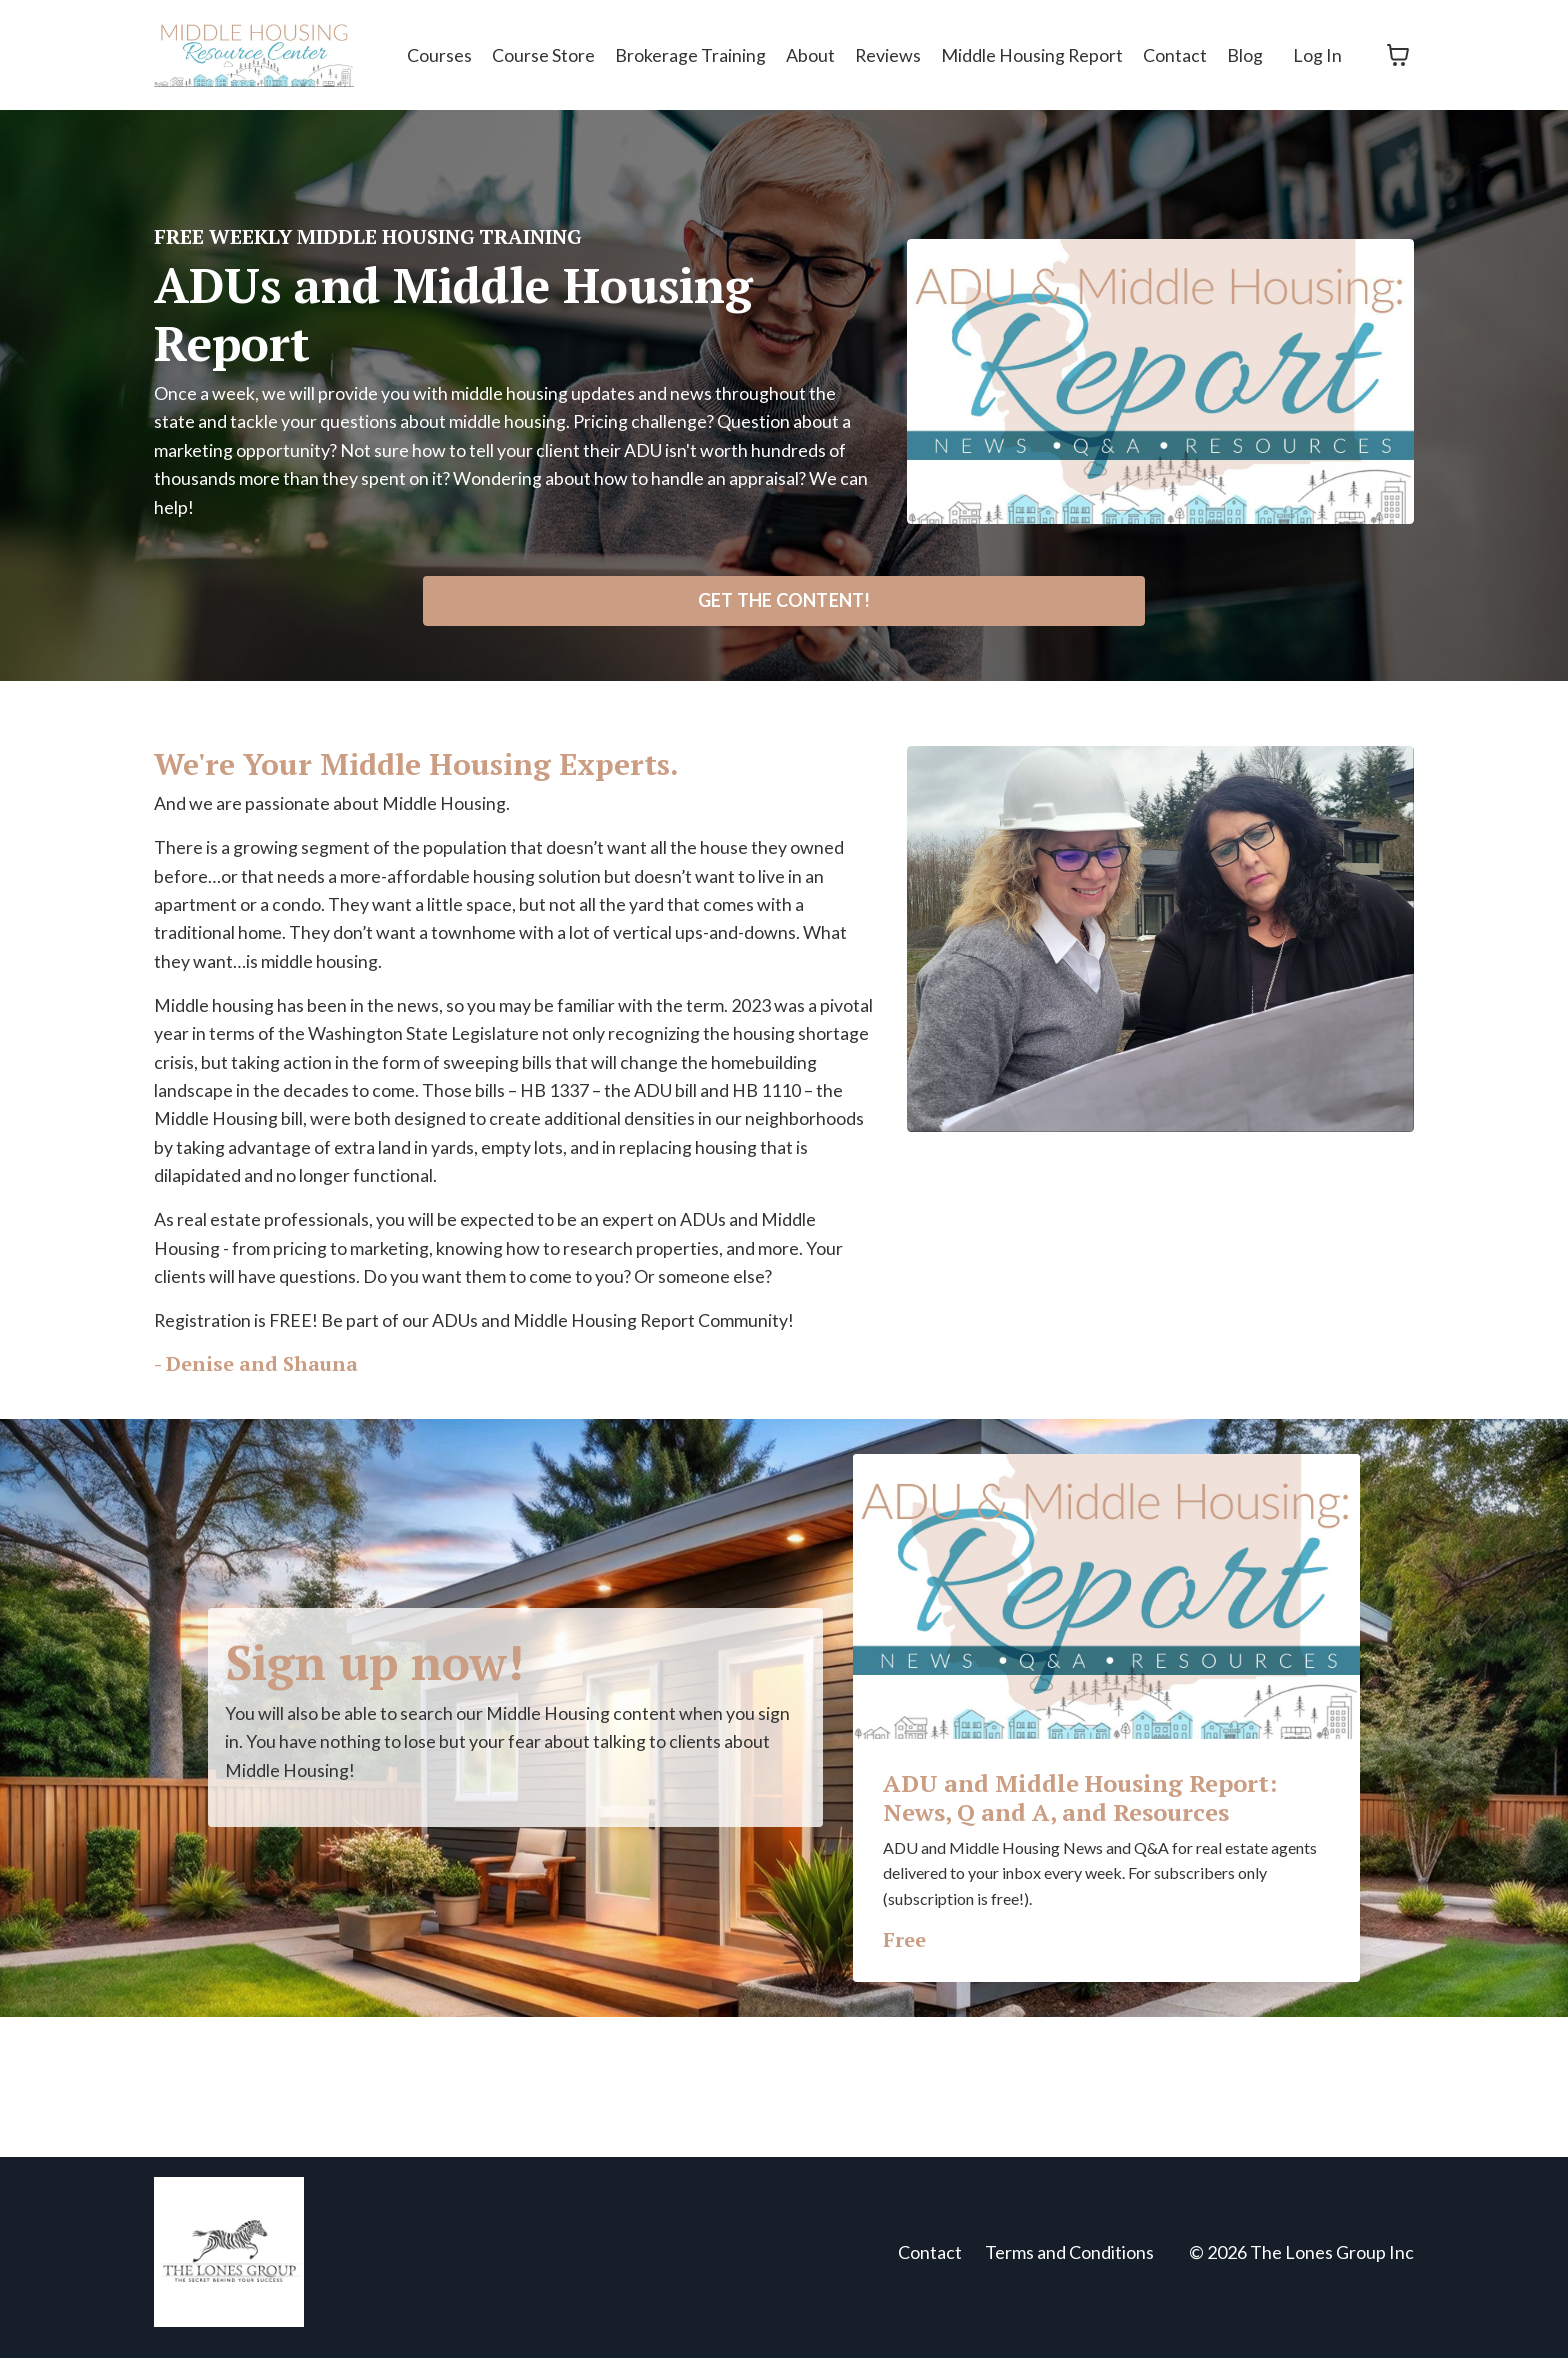  Describe the element at coordinates (1175, 54) in the screenshot. I see `Contact` at that location.